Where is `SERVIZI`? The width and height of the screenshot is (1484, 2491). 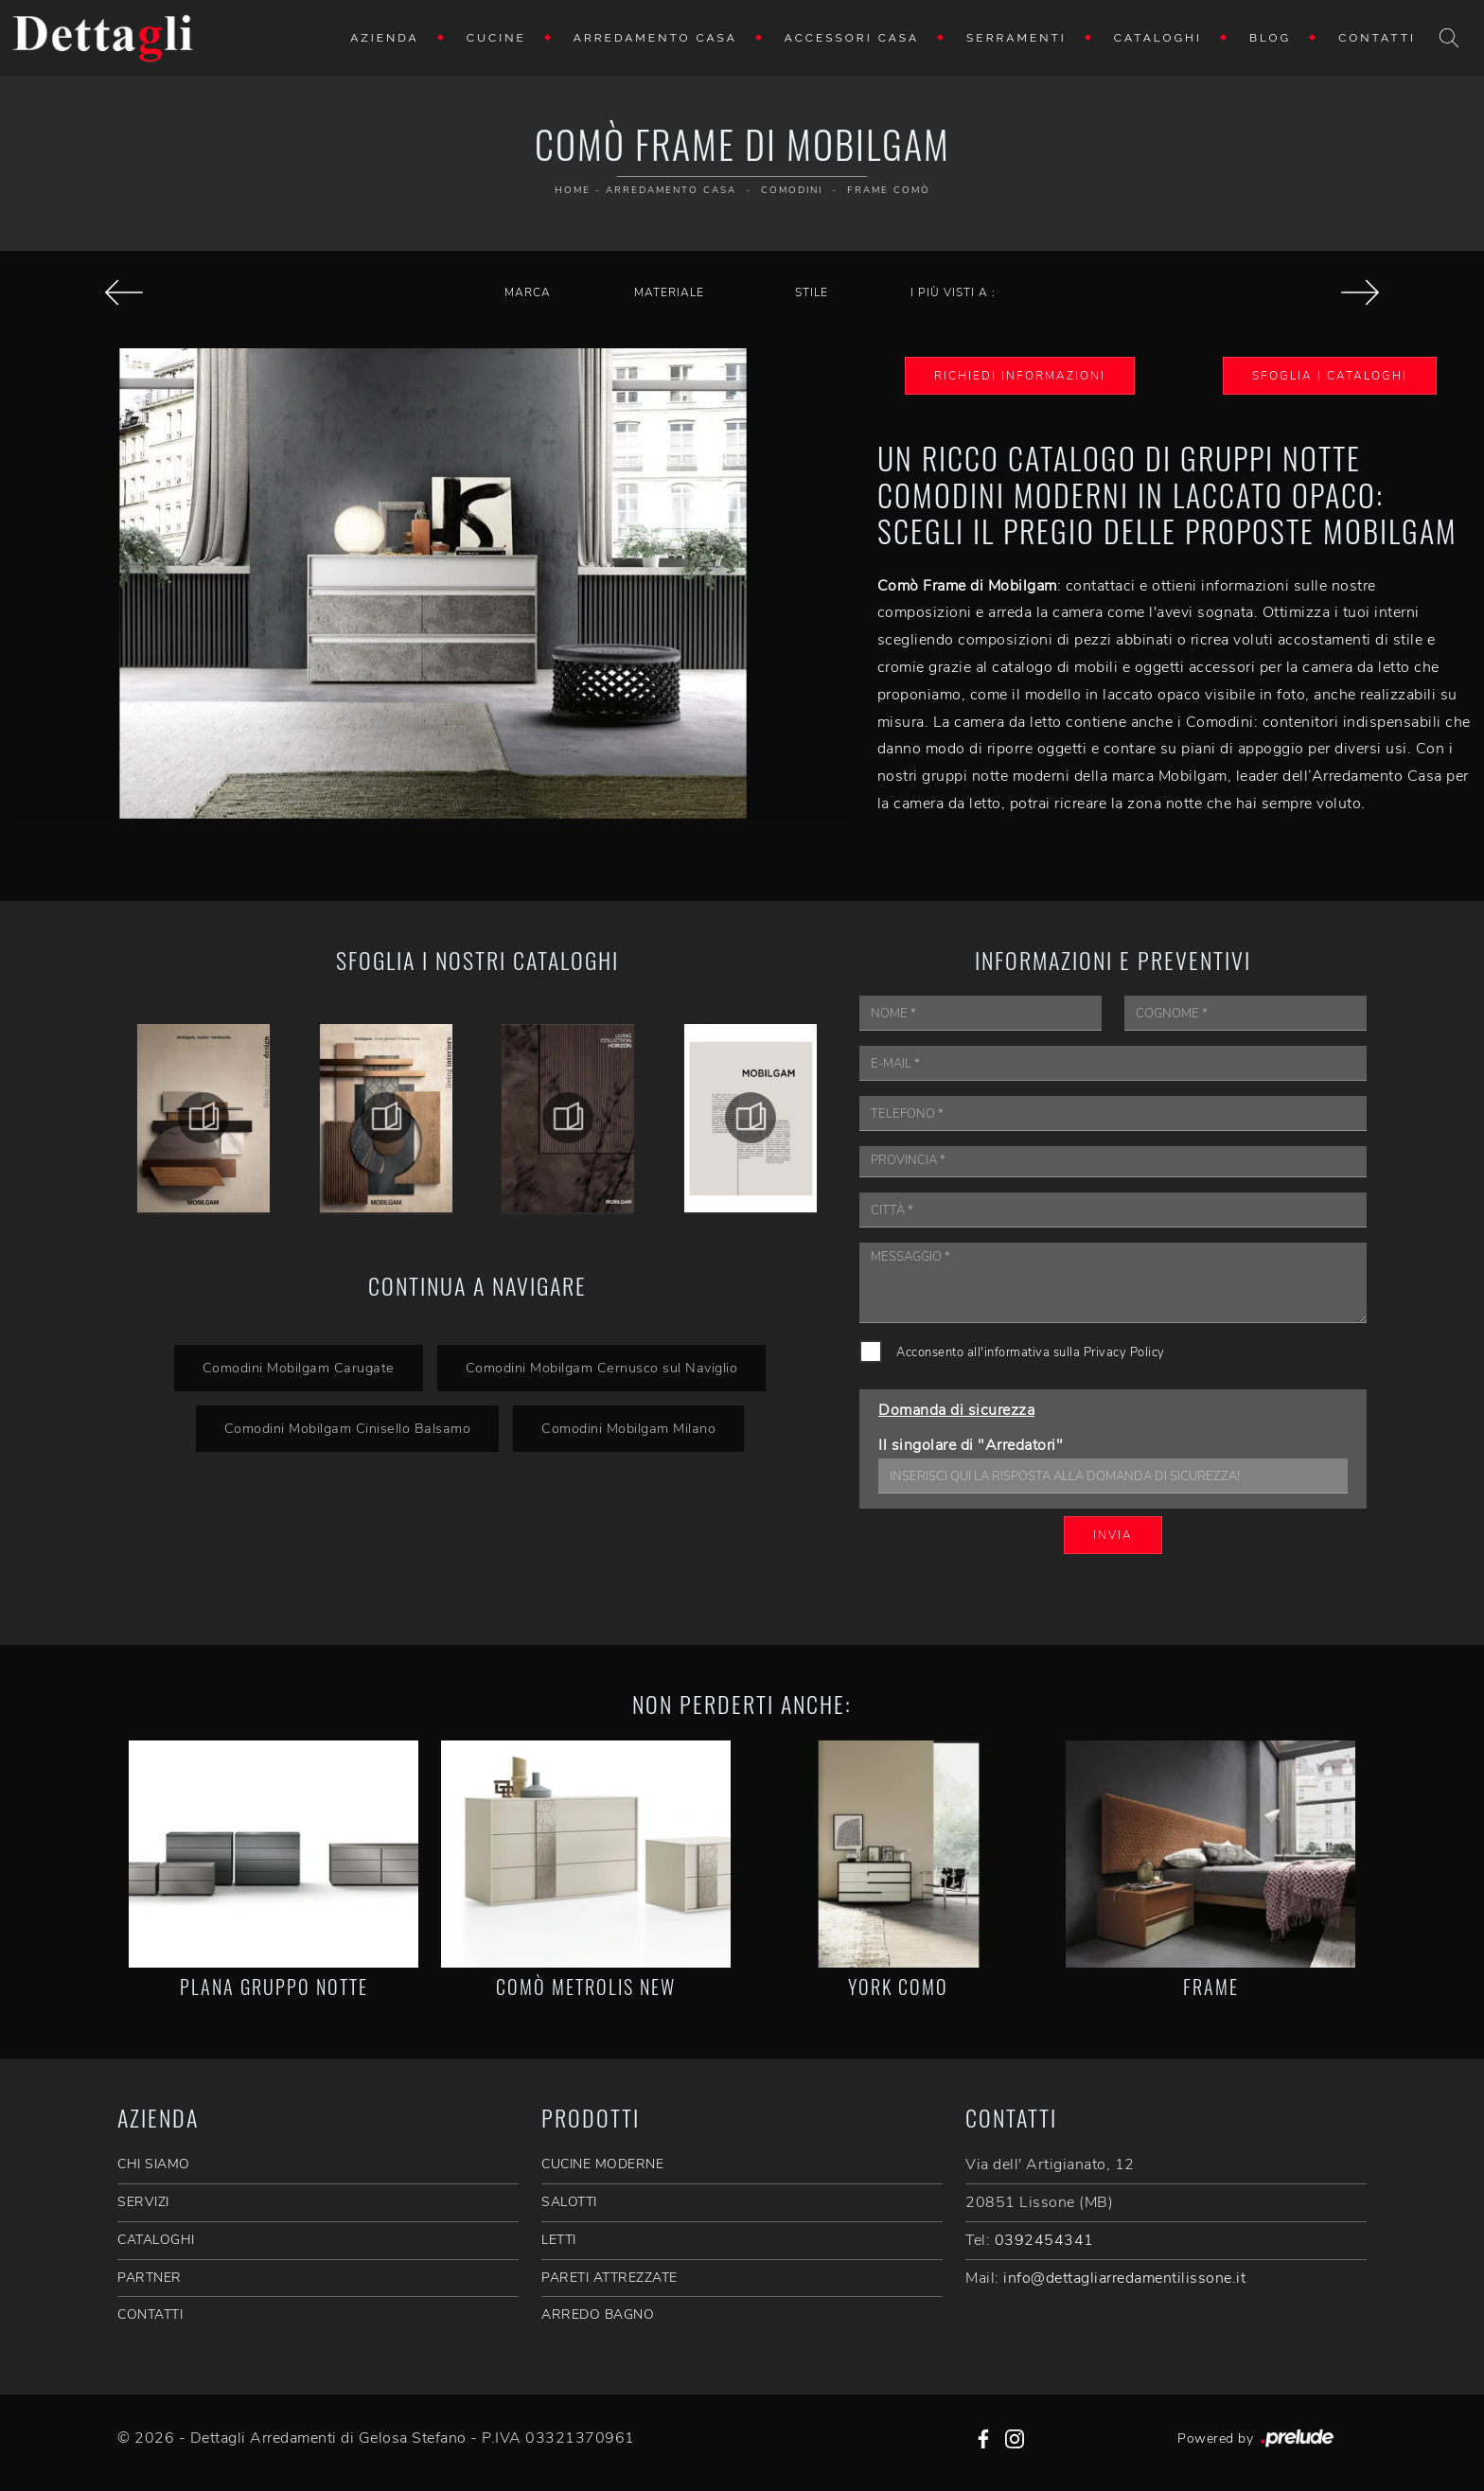 SERVIZI is located at coordinates (143, 2202).